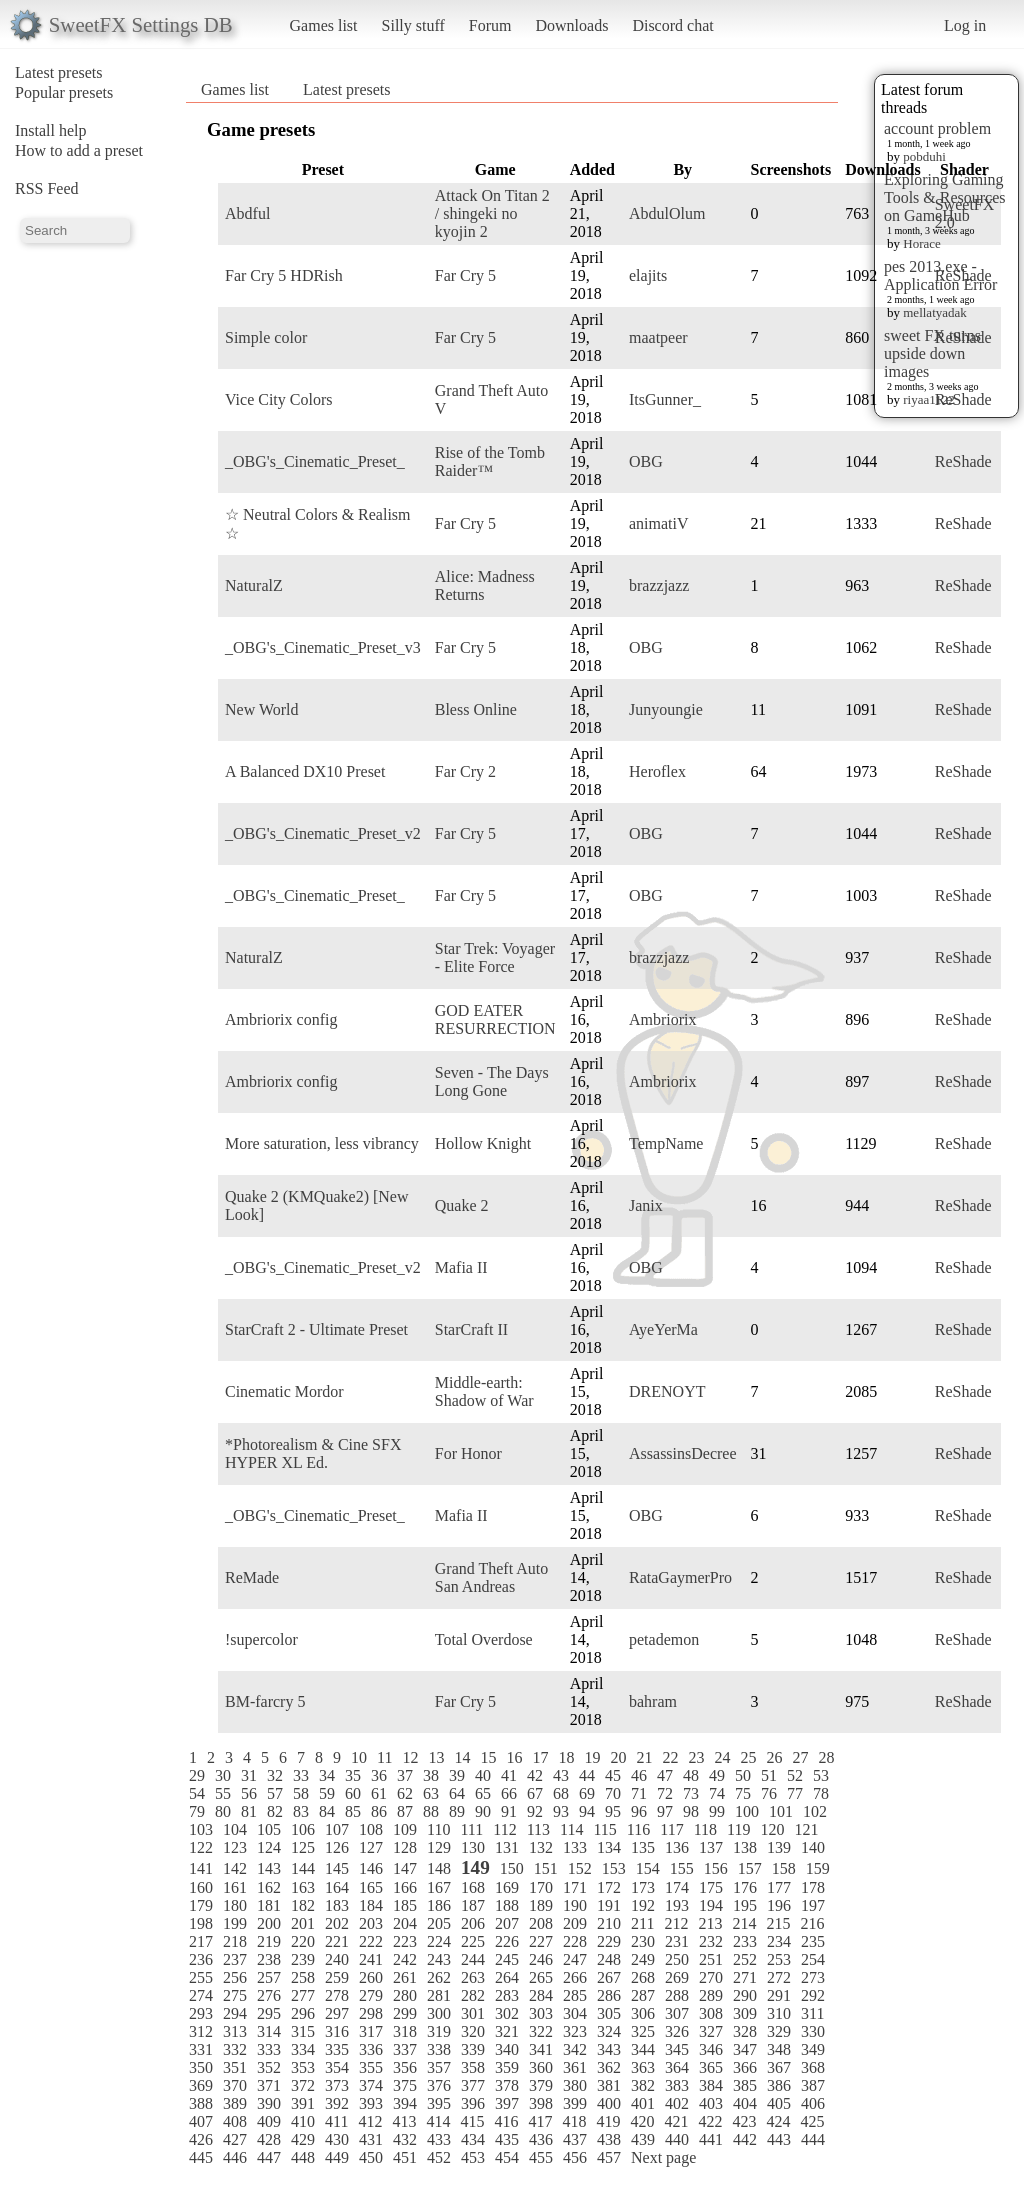 This screenshot has height=2199, width=1024. What do you see at coordinates (439, 2049) in the screenshot?
I see `338` at bounding box center [439, 2049].